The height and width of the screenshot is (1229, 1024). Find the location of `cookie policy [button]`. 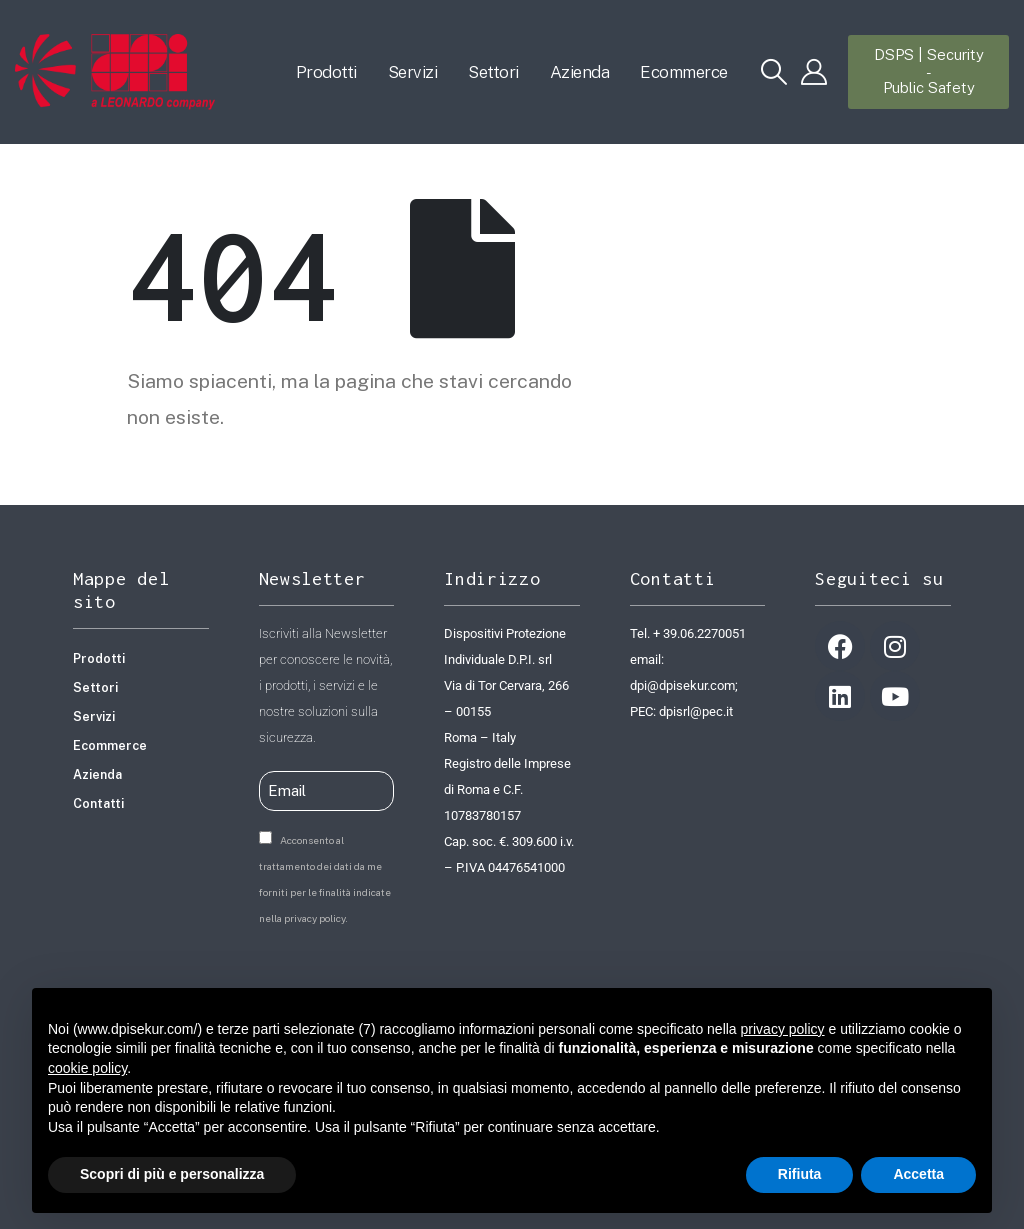

cookie policy [button] is located at coordinates (87, 1068).